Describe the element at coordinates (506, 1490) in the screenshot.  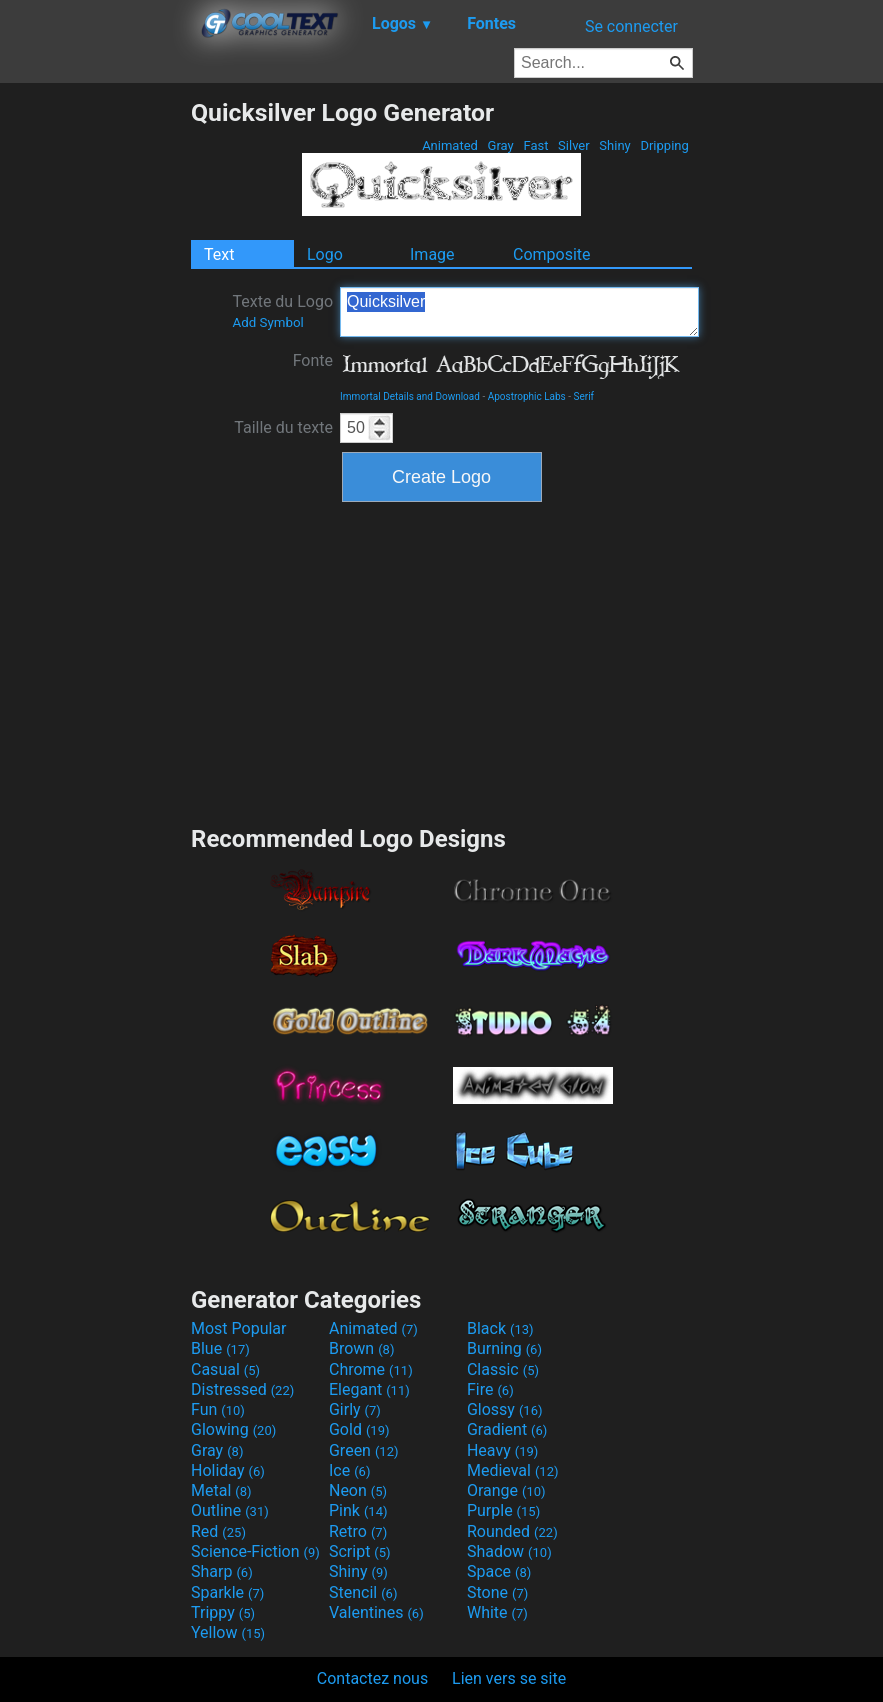
I see `Orange` at that location.